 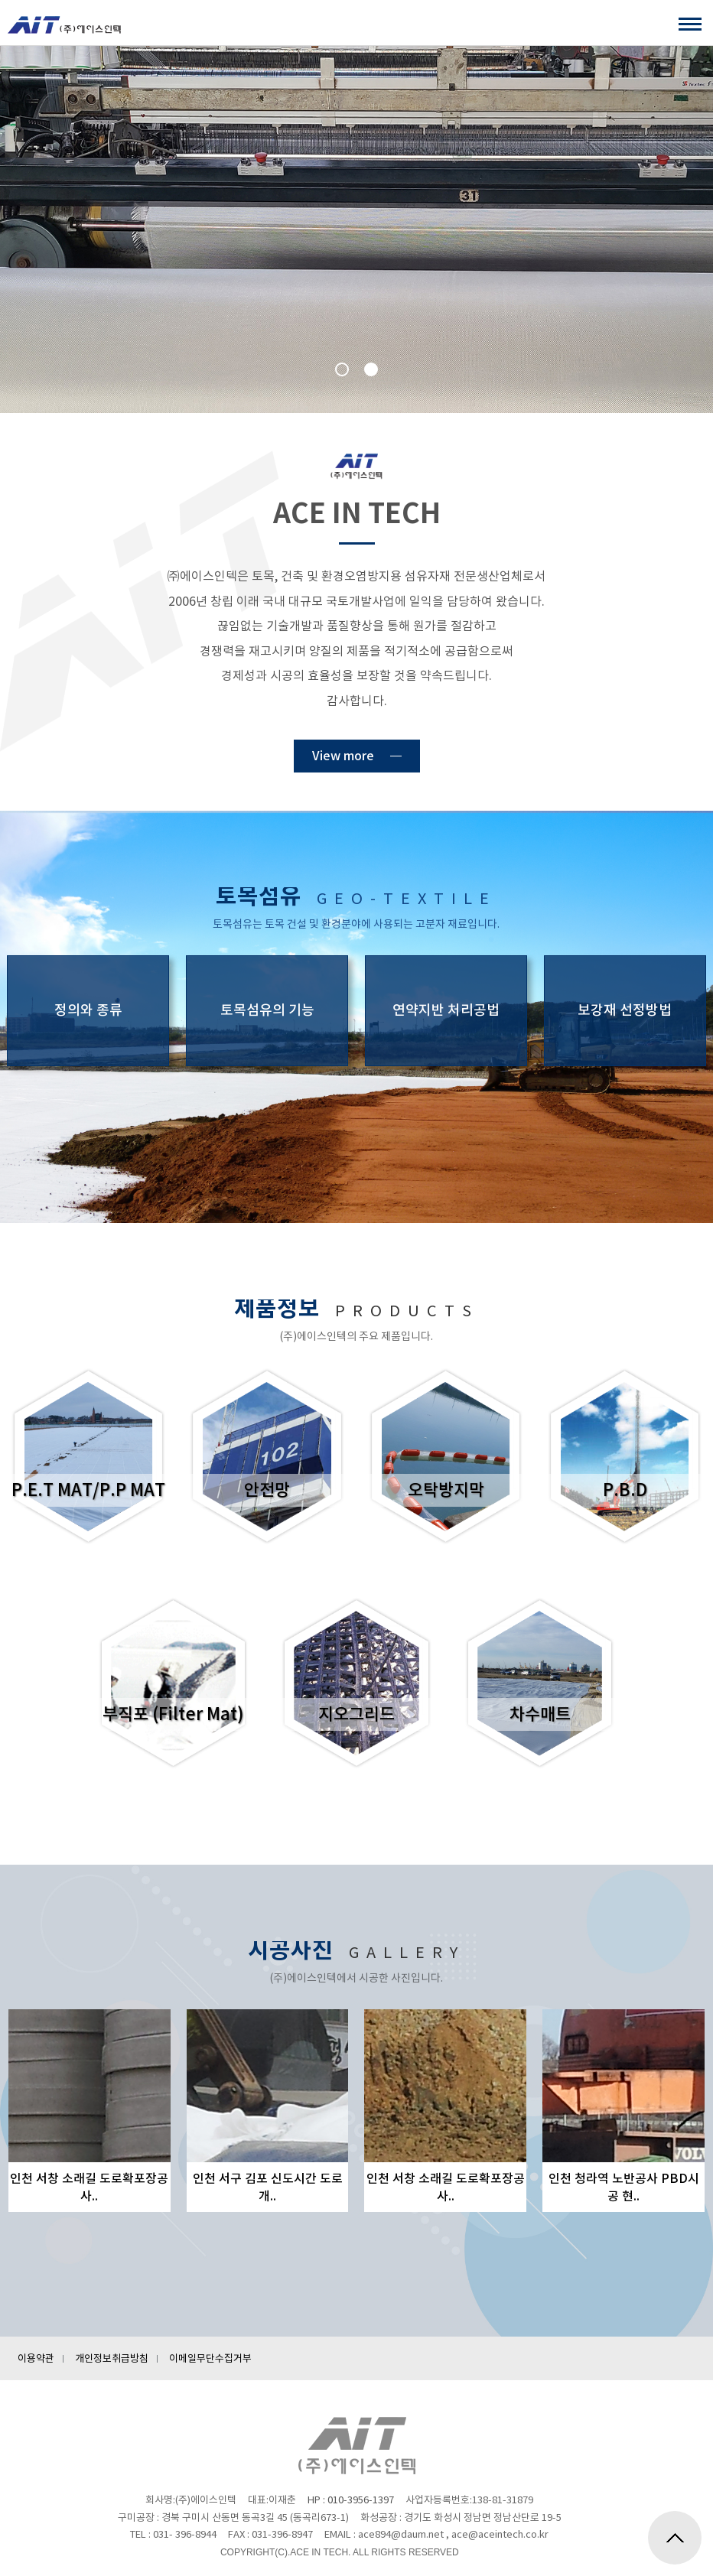 What do you see at coordinates (356, 229) in the screenshot?
I see `[option]` at bounding box center [356, 229].